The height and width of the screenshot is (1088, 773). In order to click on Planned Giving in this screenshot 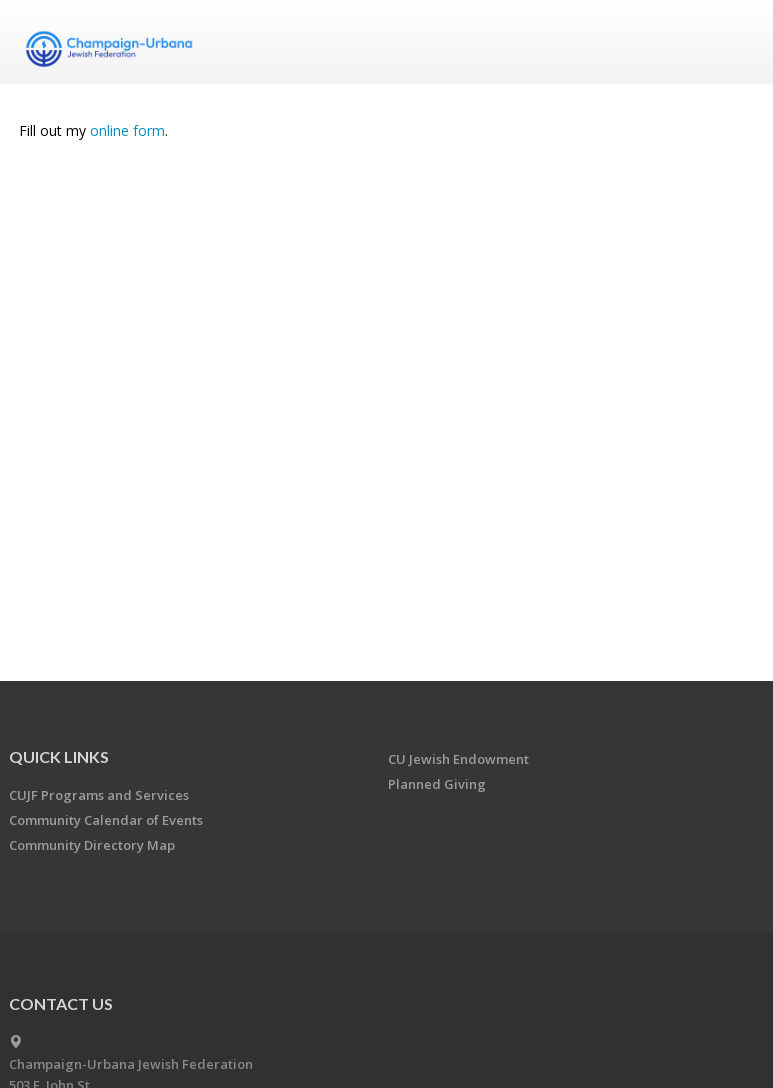, I will do `click(437, 784)`.